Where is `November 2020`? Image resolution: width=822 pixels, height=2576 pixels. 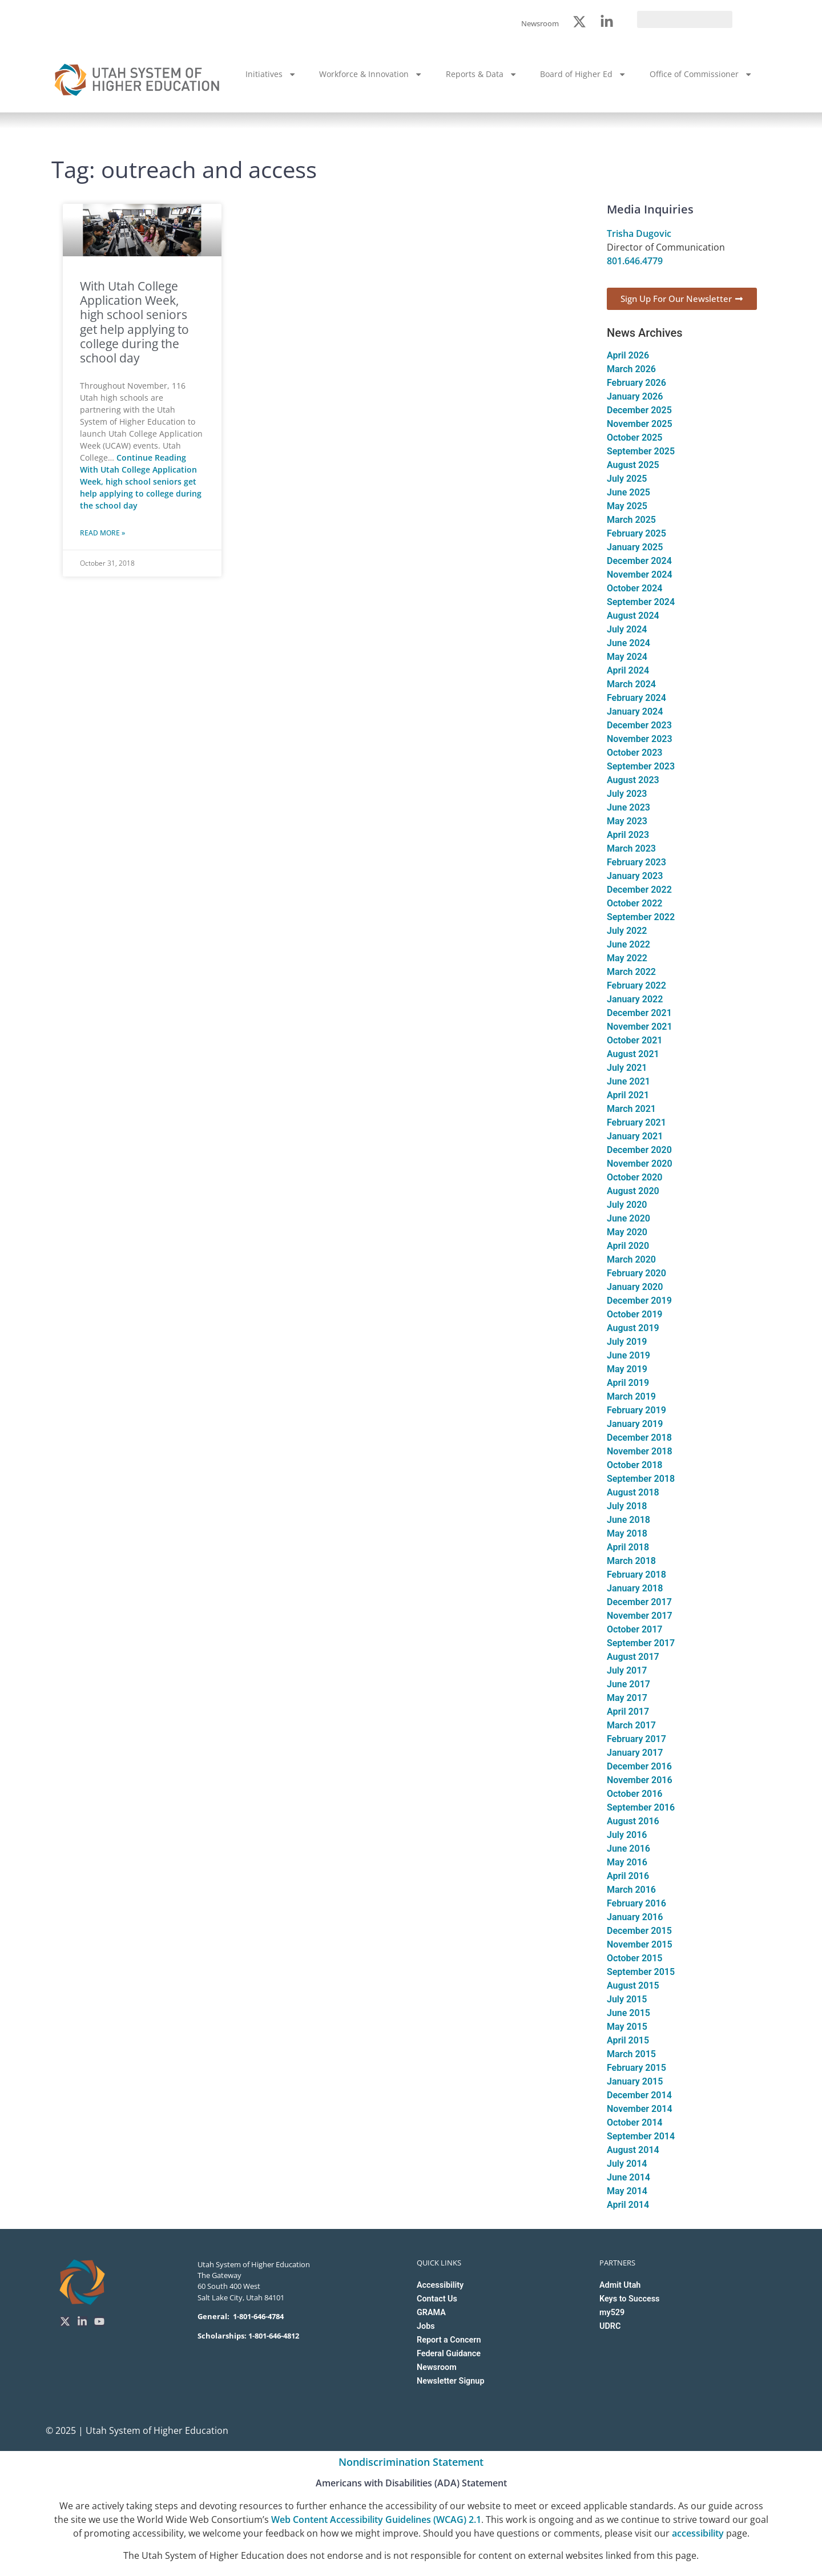
November 2020 is located at coordinates (639, 1163).